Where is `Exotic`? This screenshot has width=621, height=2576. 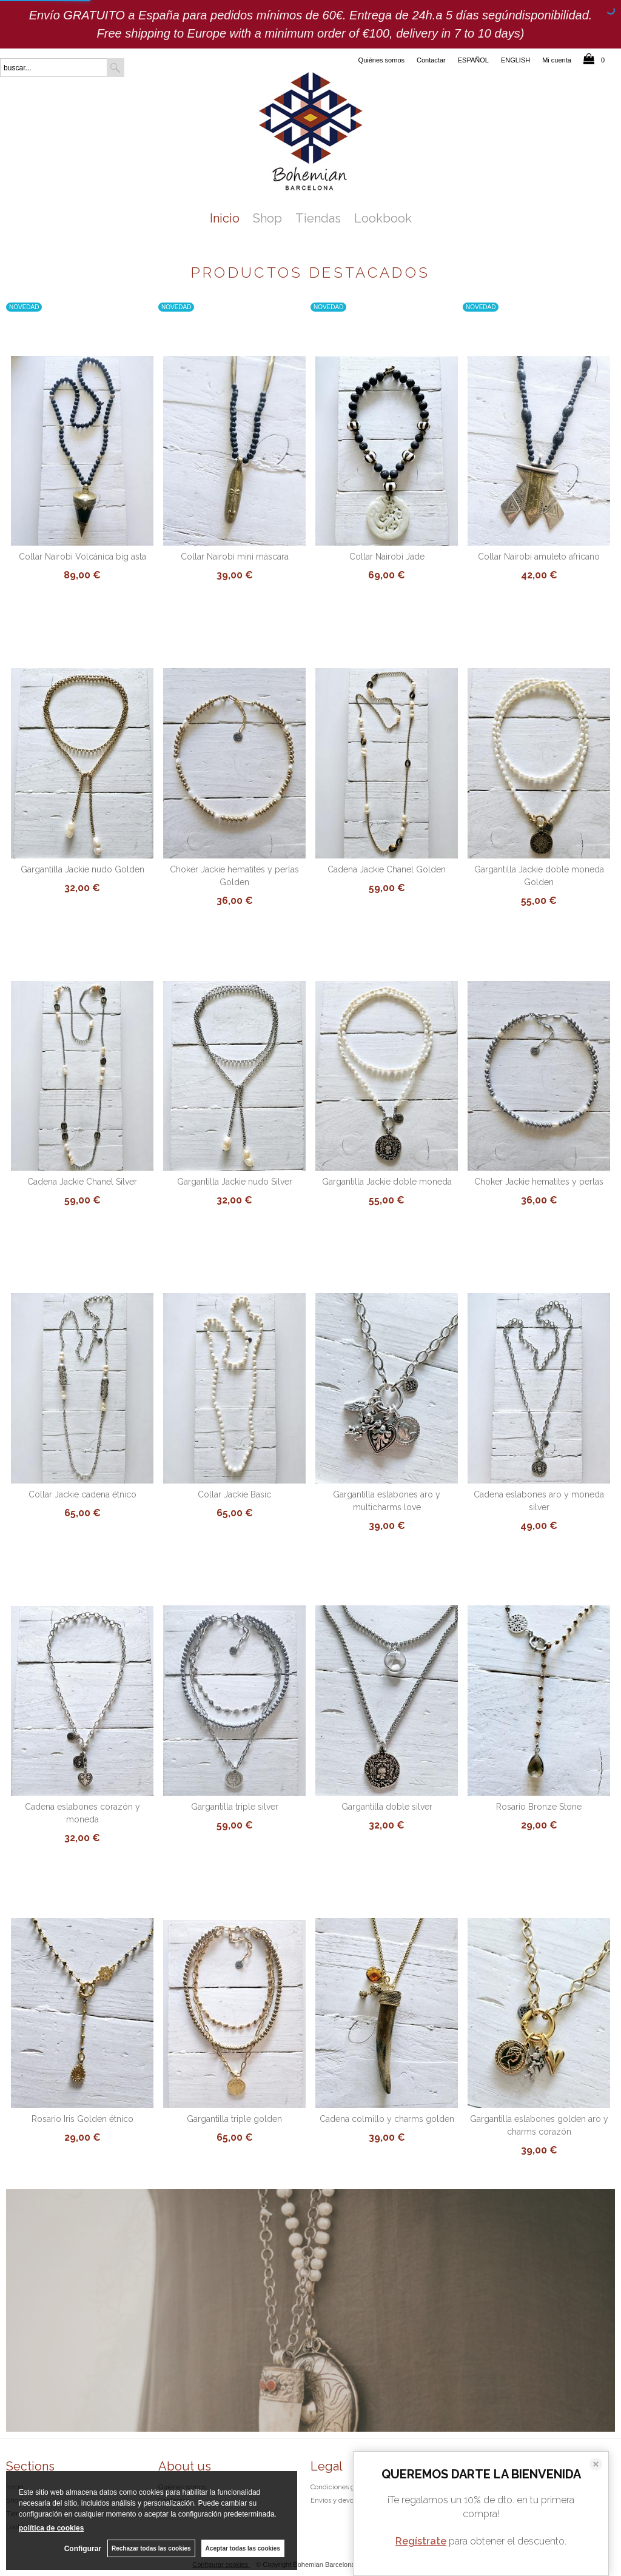
Exotic is located at coordinates (310, 2329).